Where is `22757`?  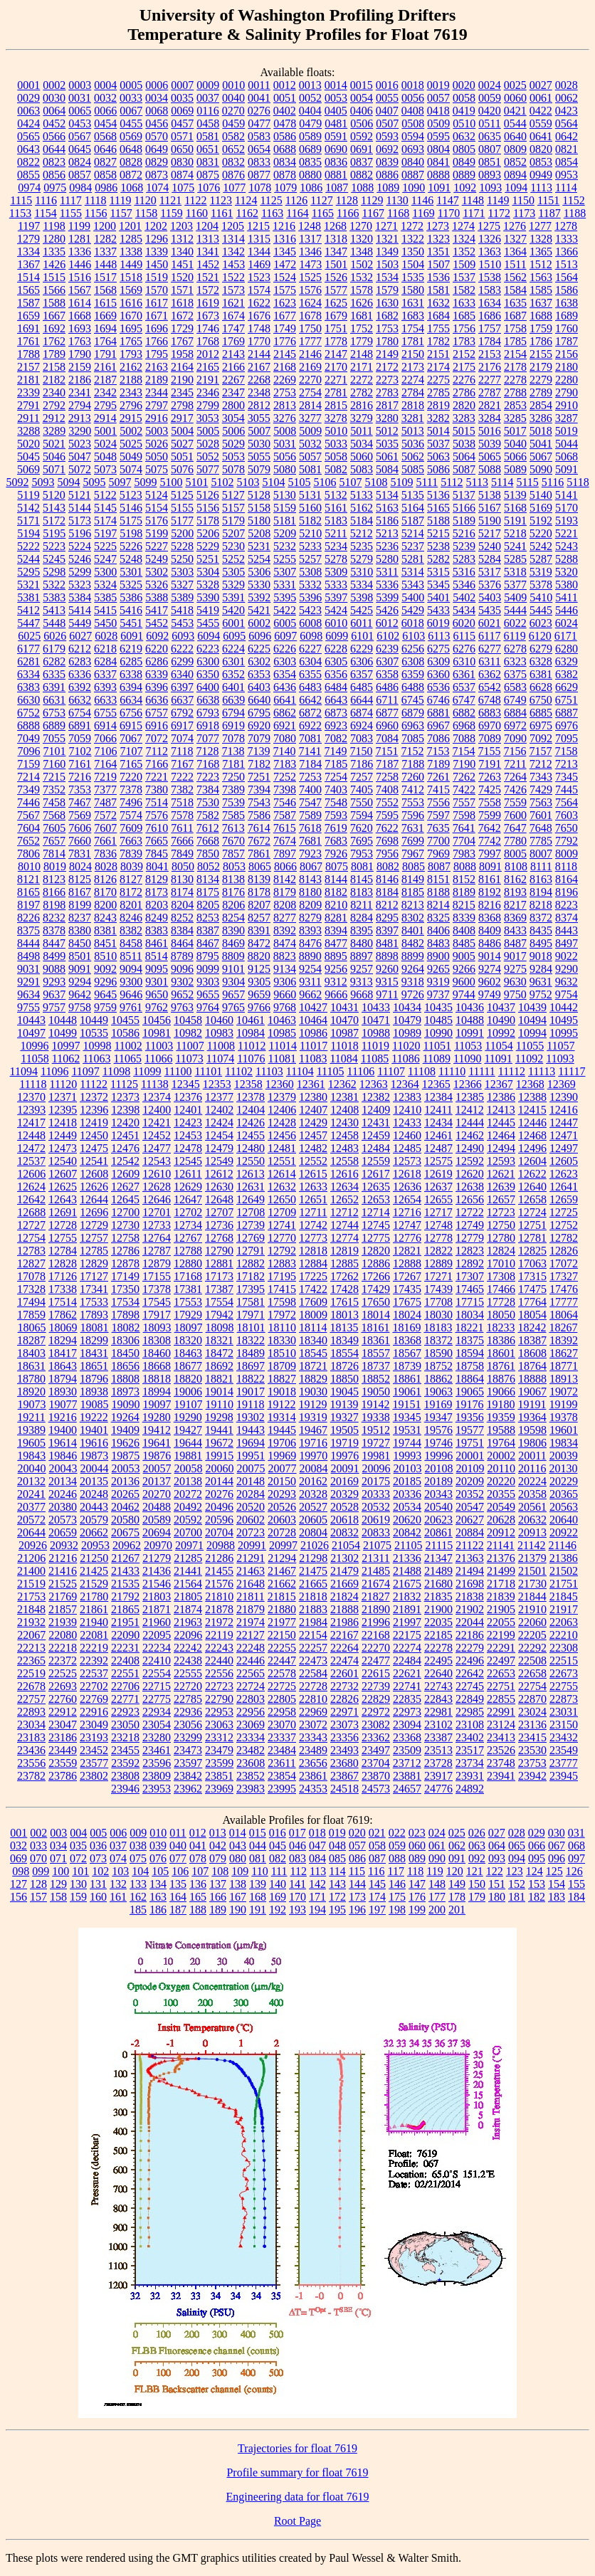 22757 is located at coordinates (31, 1699).